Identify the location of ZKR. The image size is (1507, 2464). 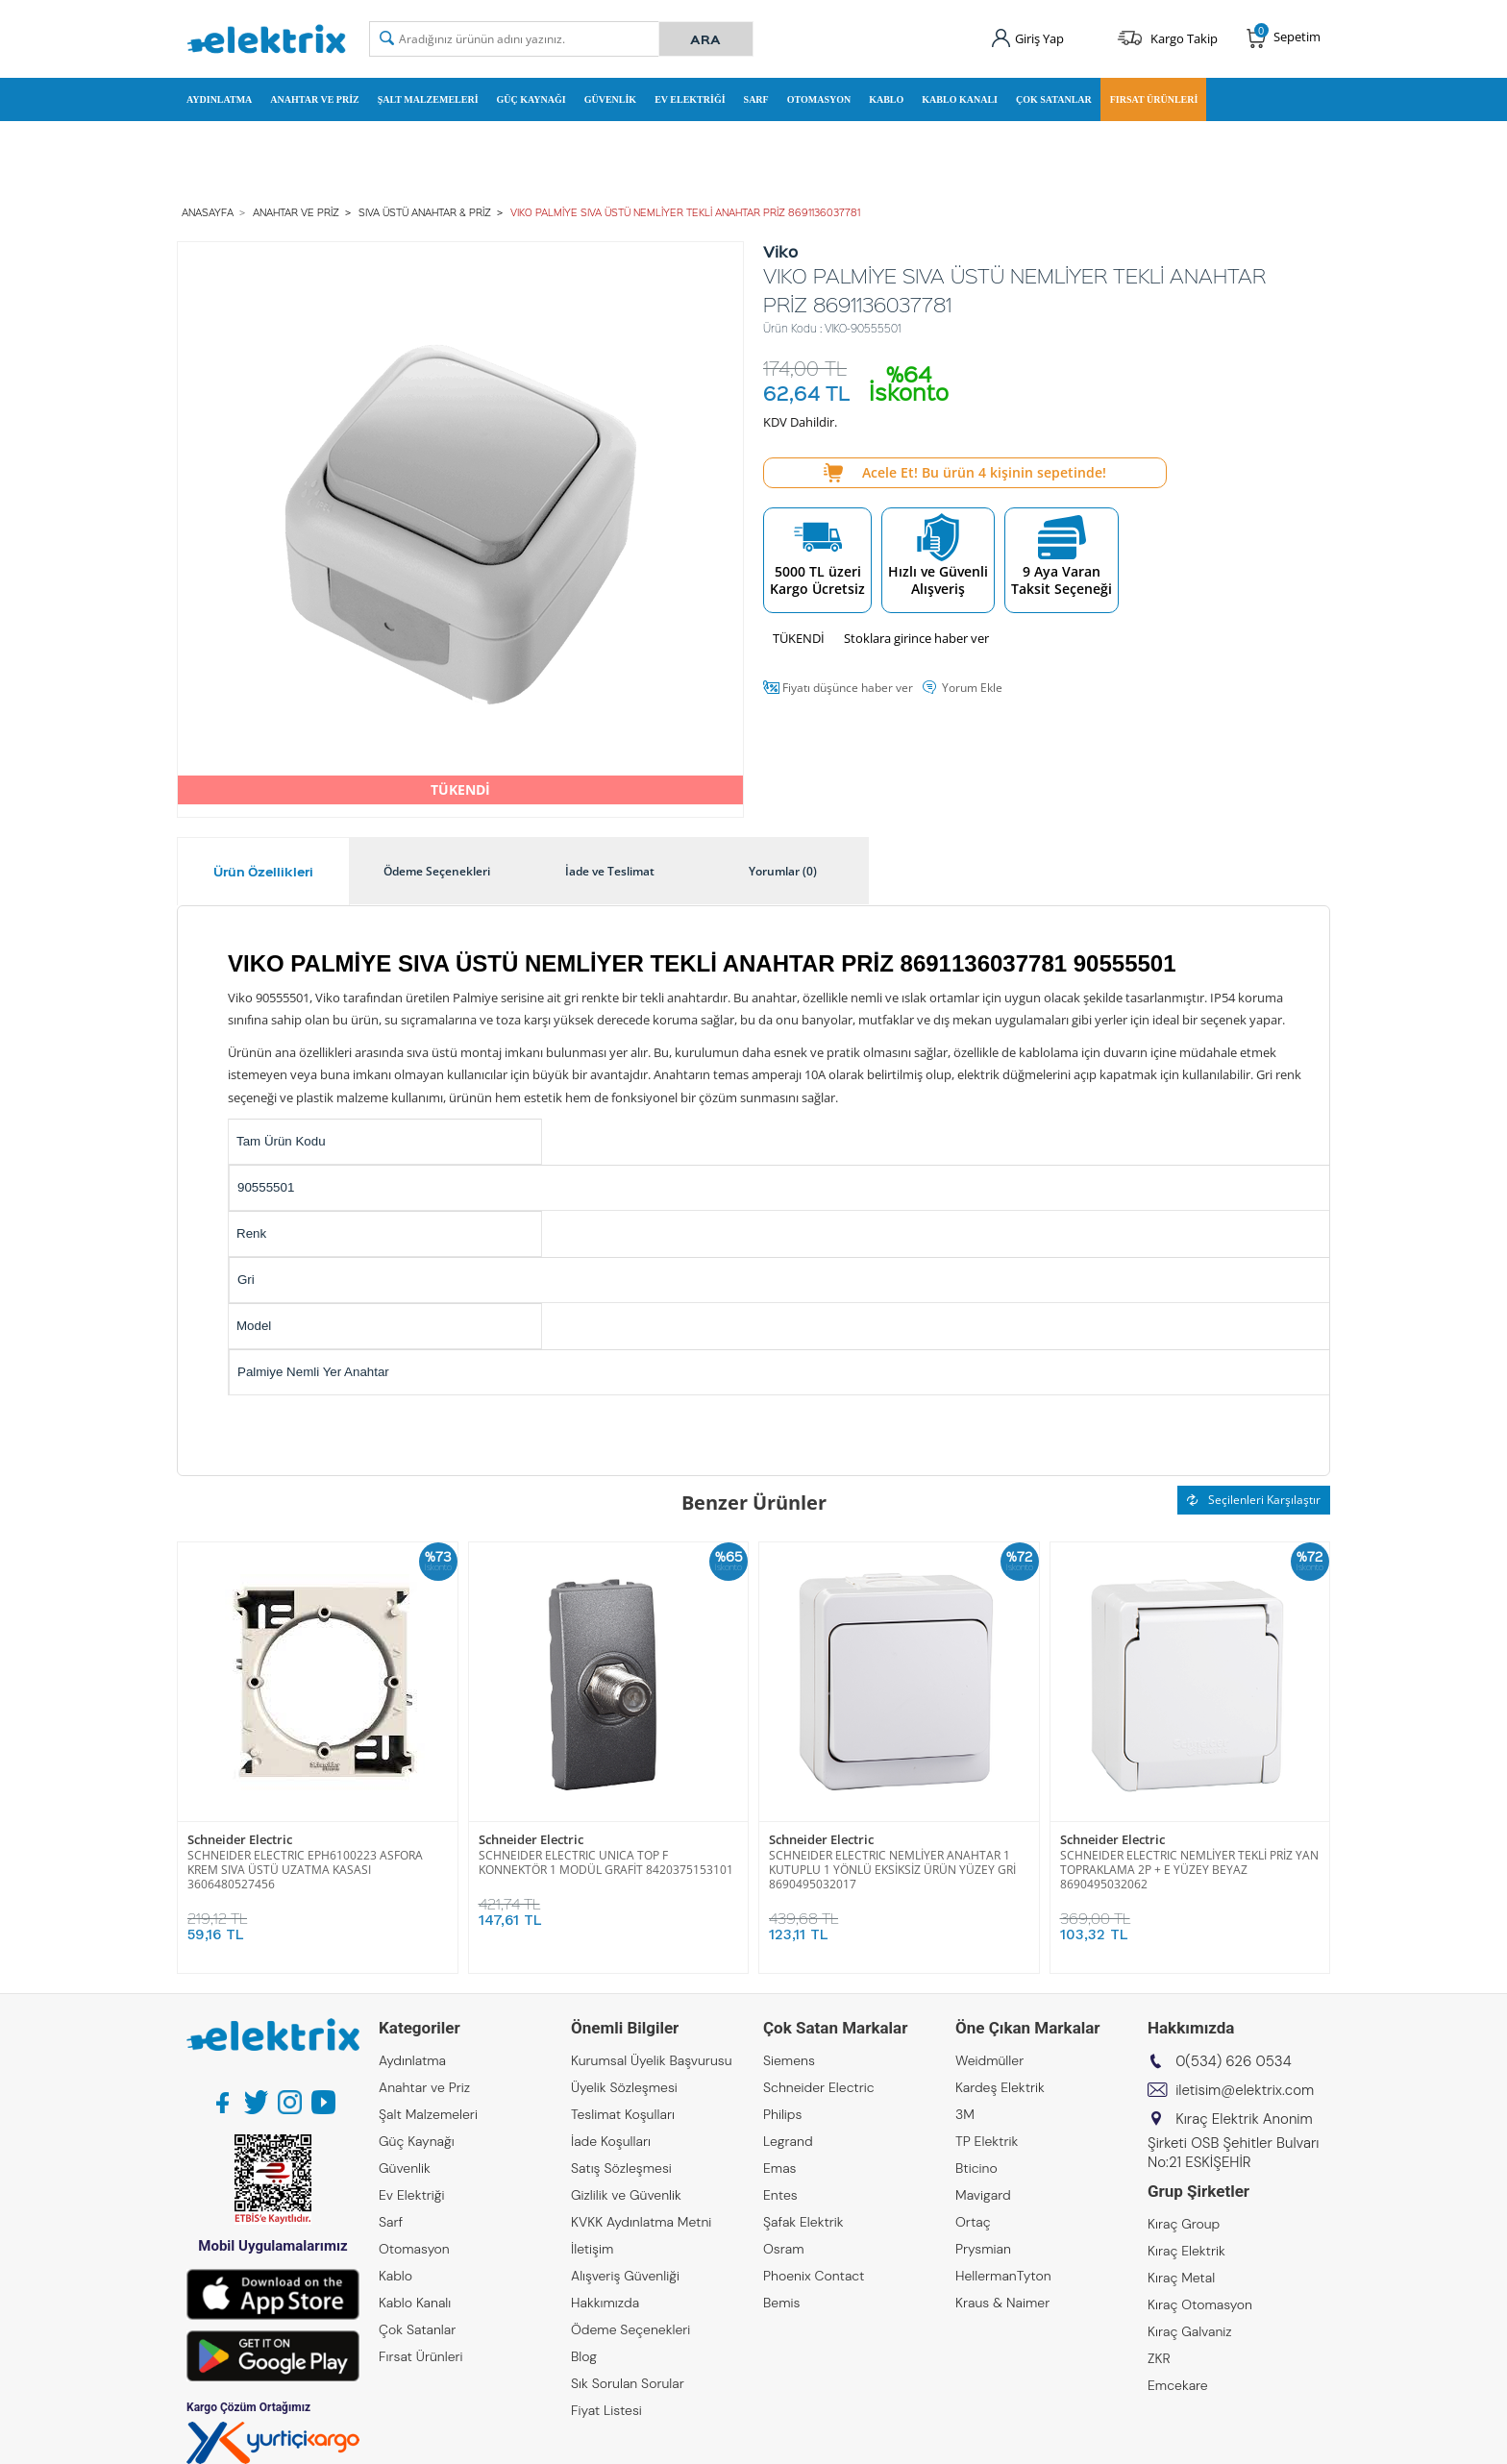
(1159, 2358).